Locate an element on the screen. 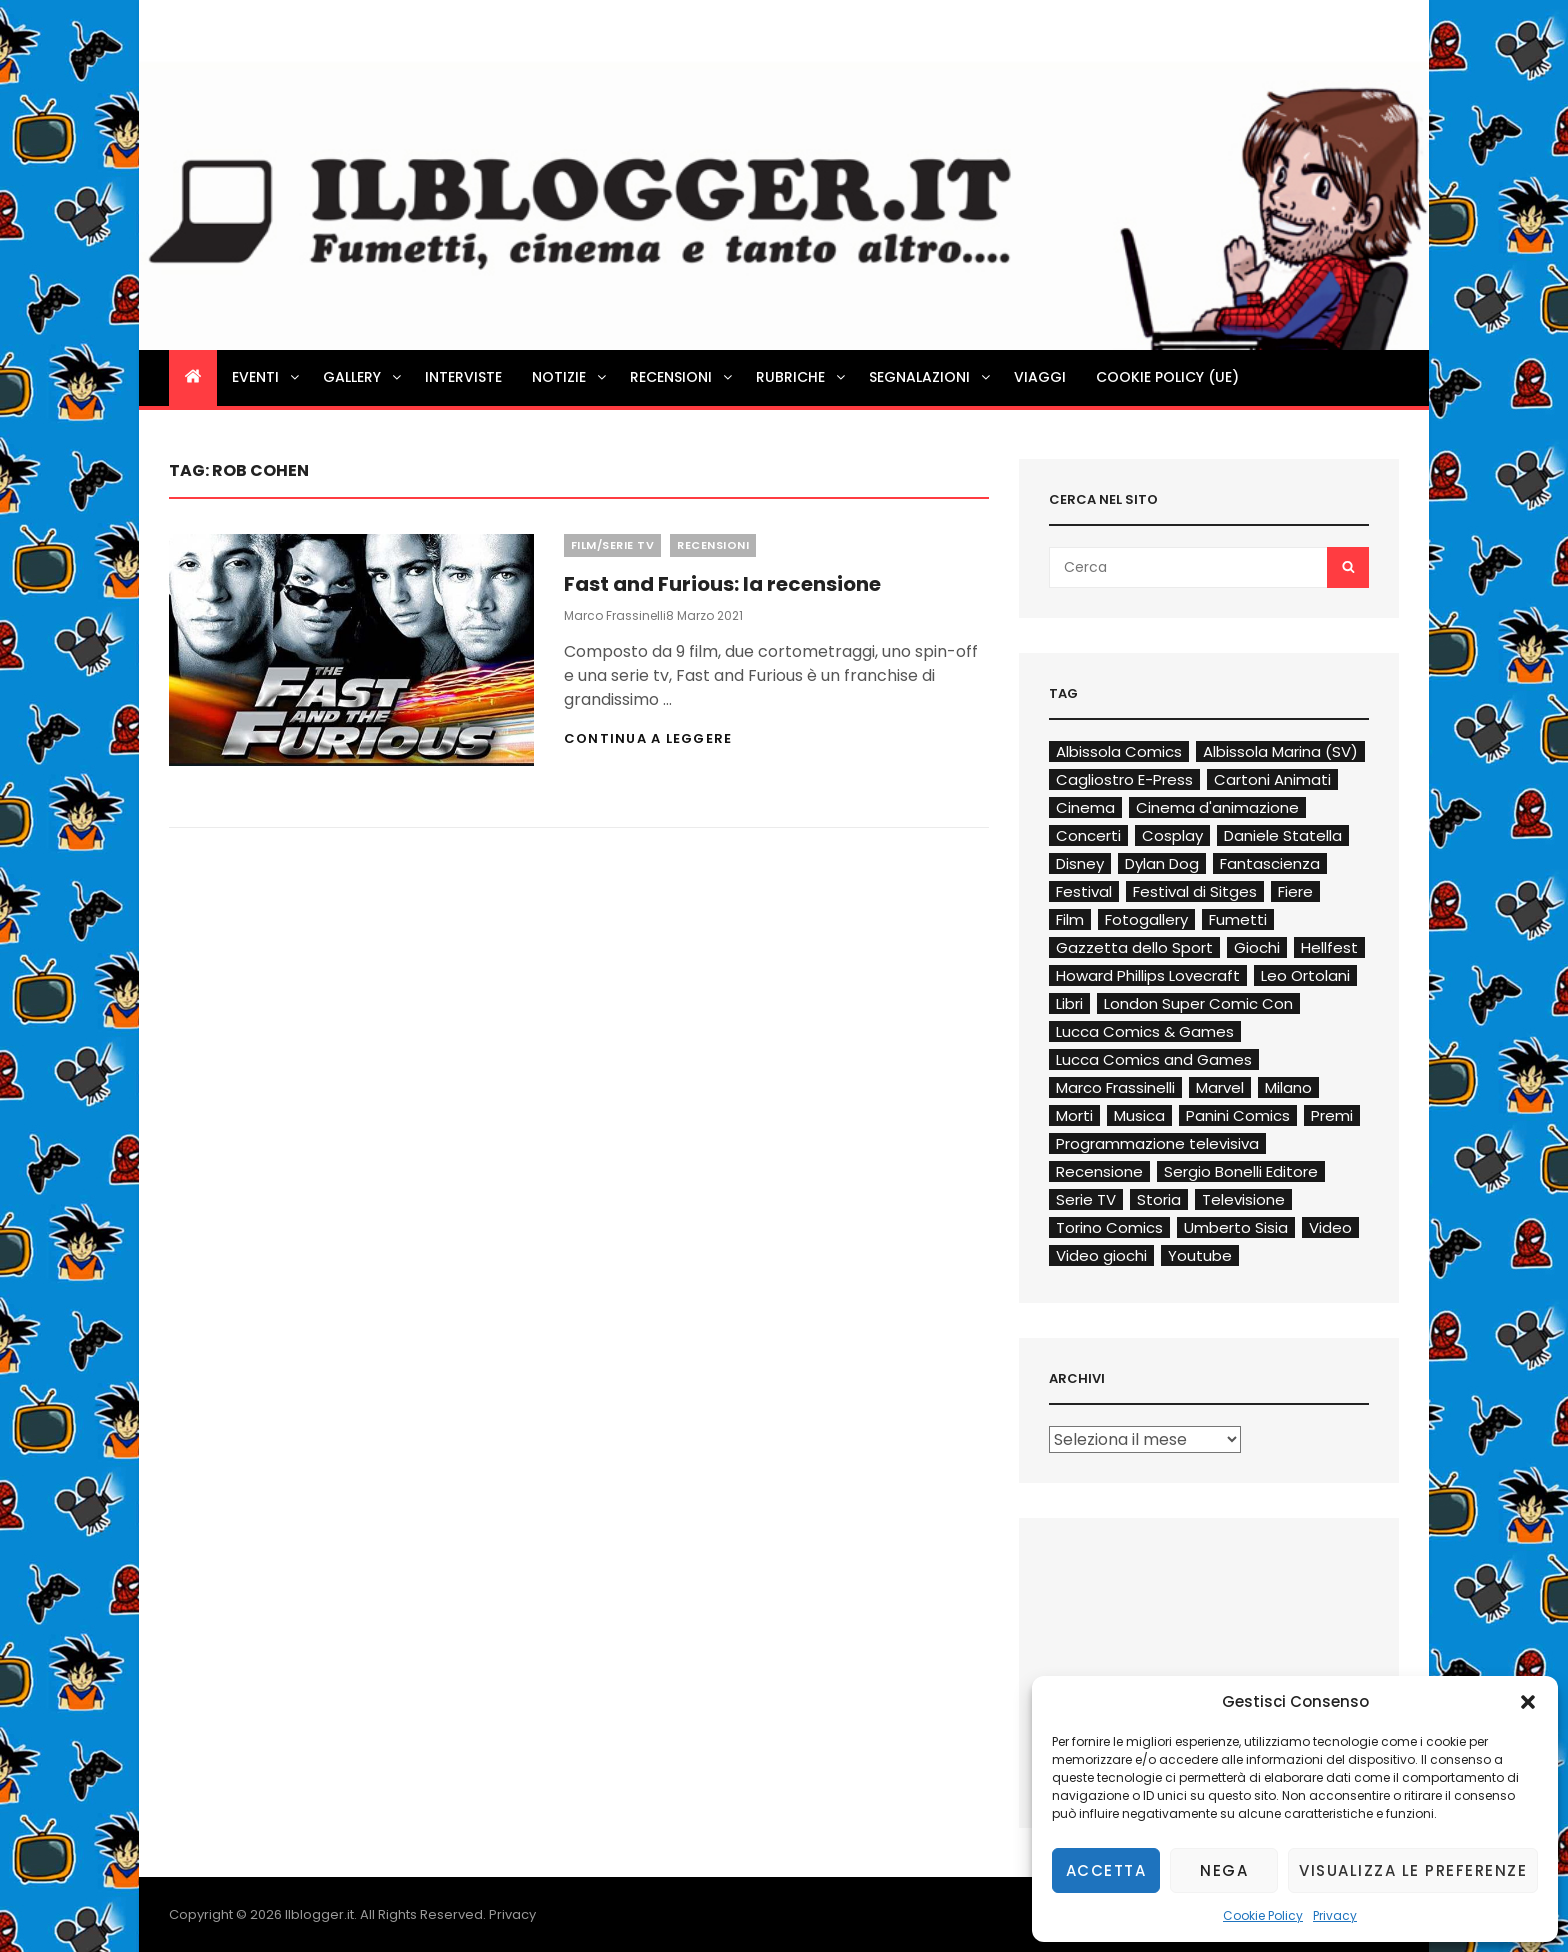 Image resolution: width=1568 pixels, height=1952 pixels. Albissola Marina (SV) is located at coordinates (1280, 751).